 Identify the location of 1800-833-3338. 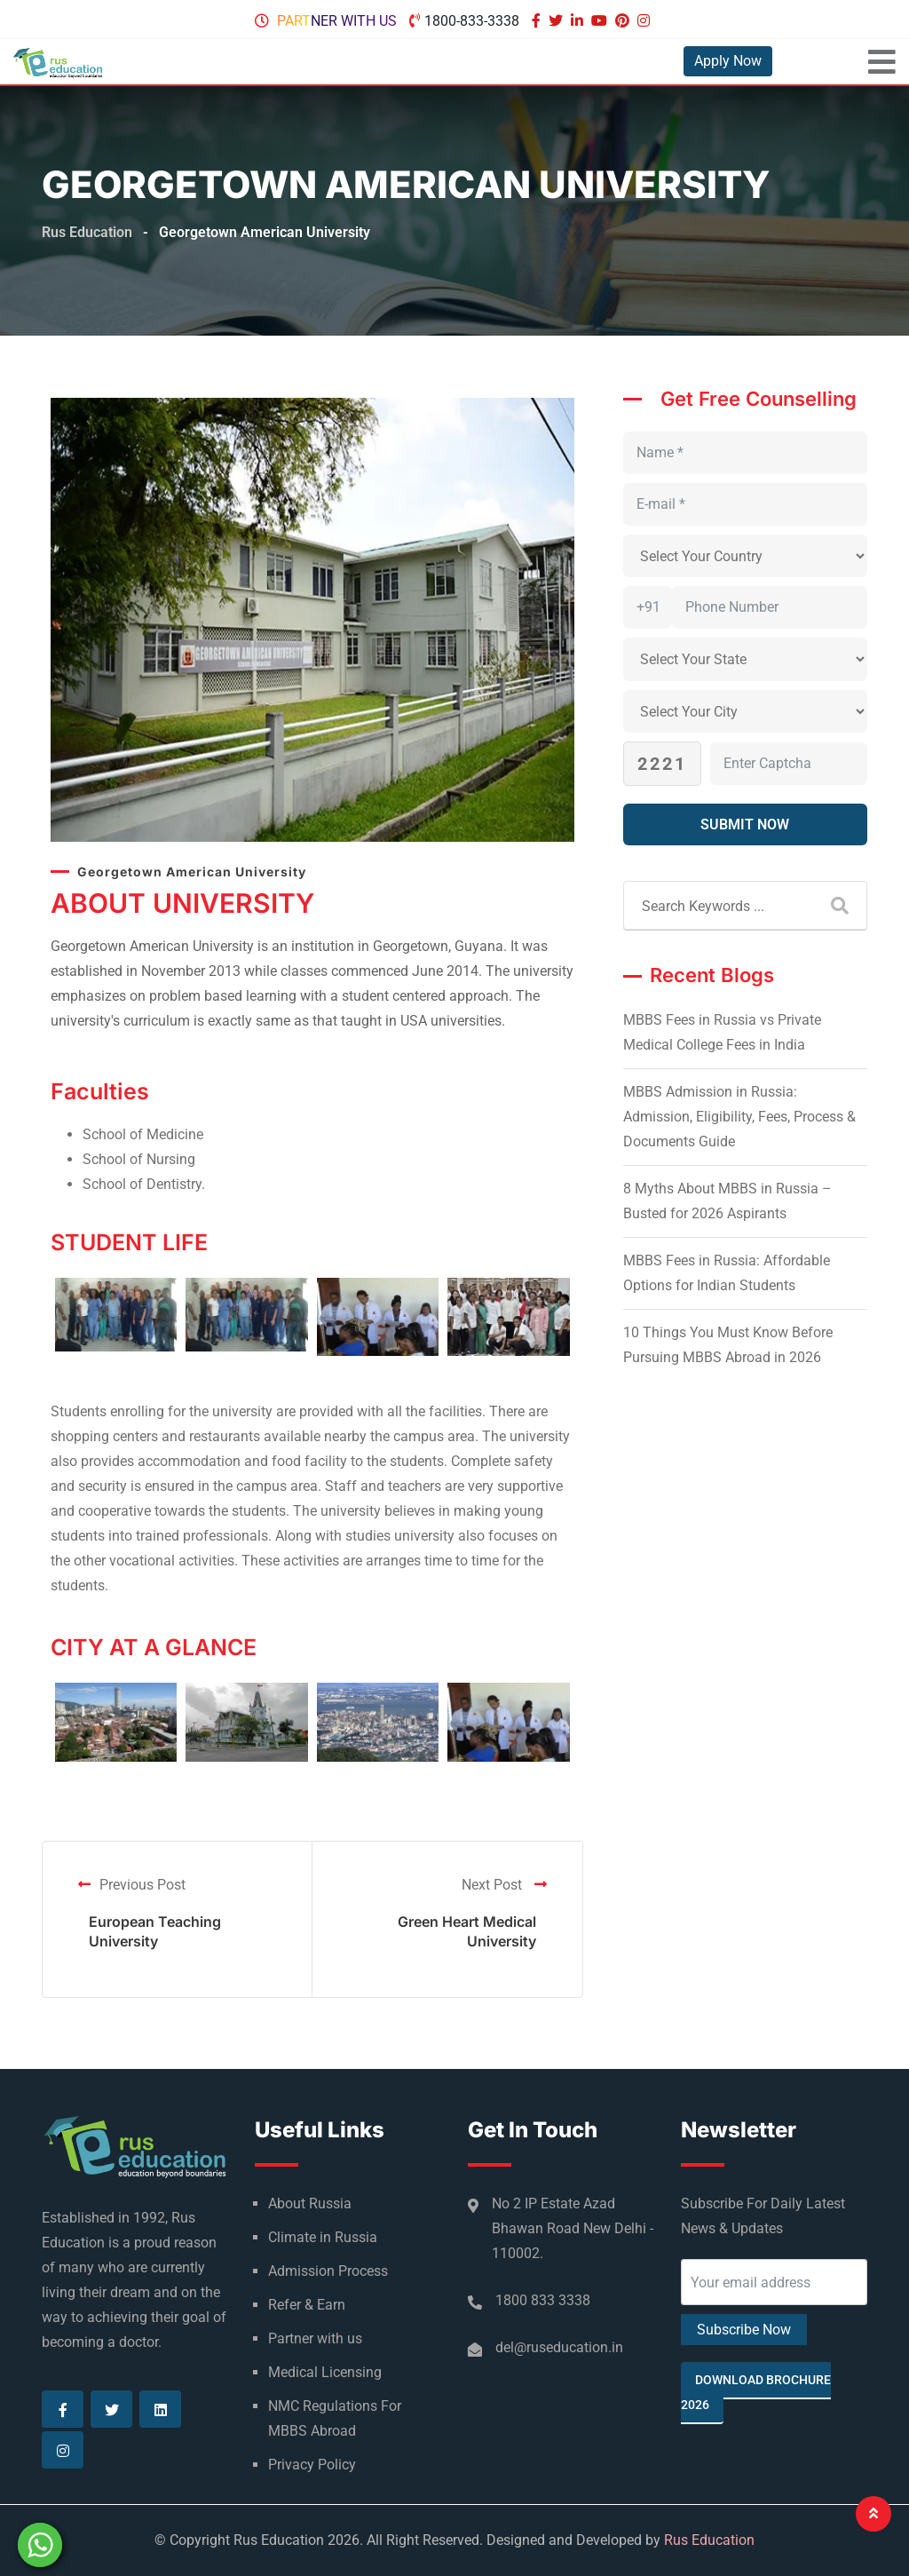
(471, 20).